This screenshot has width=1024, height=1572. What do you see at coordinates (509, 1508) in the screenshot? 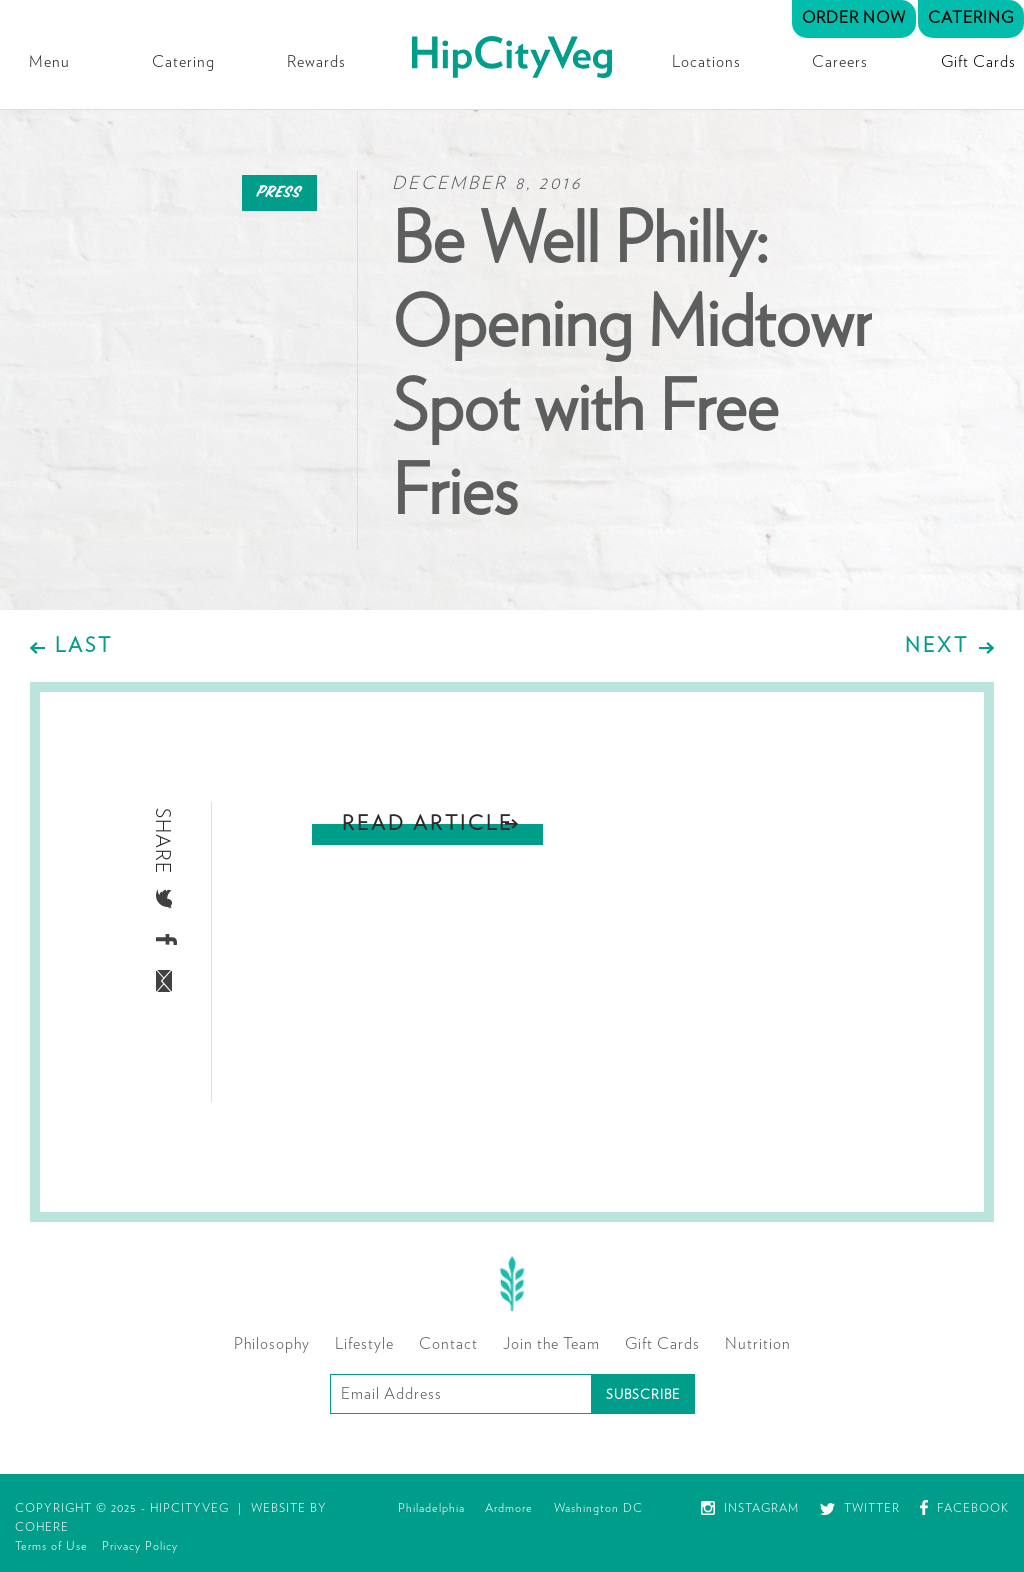
I see `Ardmore` at bounding box center [509, 1508].